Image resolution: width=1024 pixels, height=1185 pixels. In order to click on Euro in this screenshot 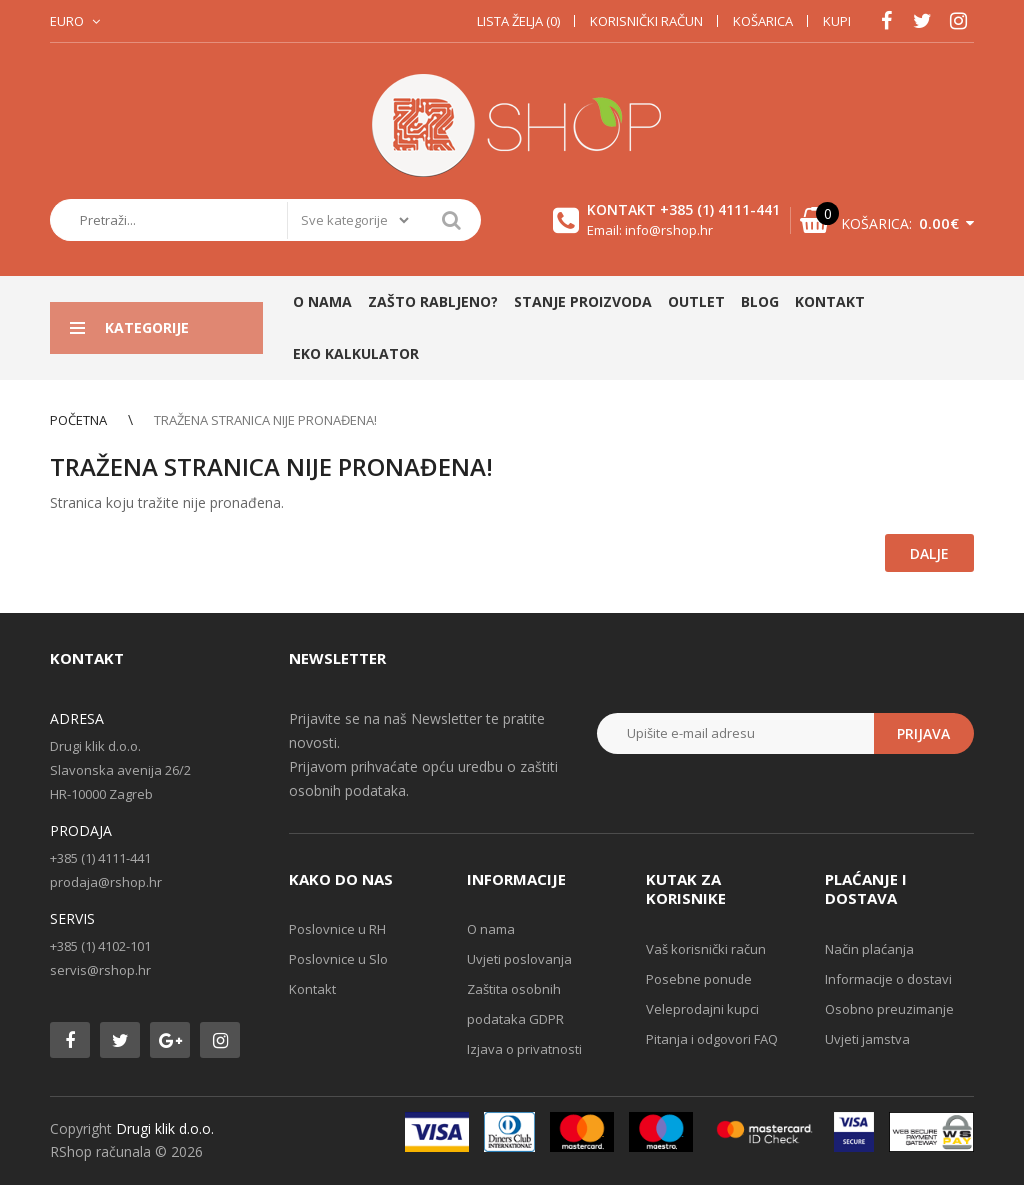, I will do `click(67, 21)`.